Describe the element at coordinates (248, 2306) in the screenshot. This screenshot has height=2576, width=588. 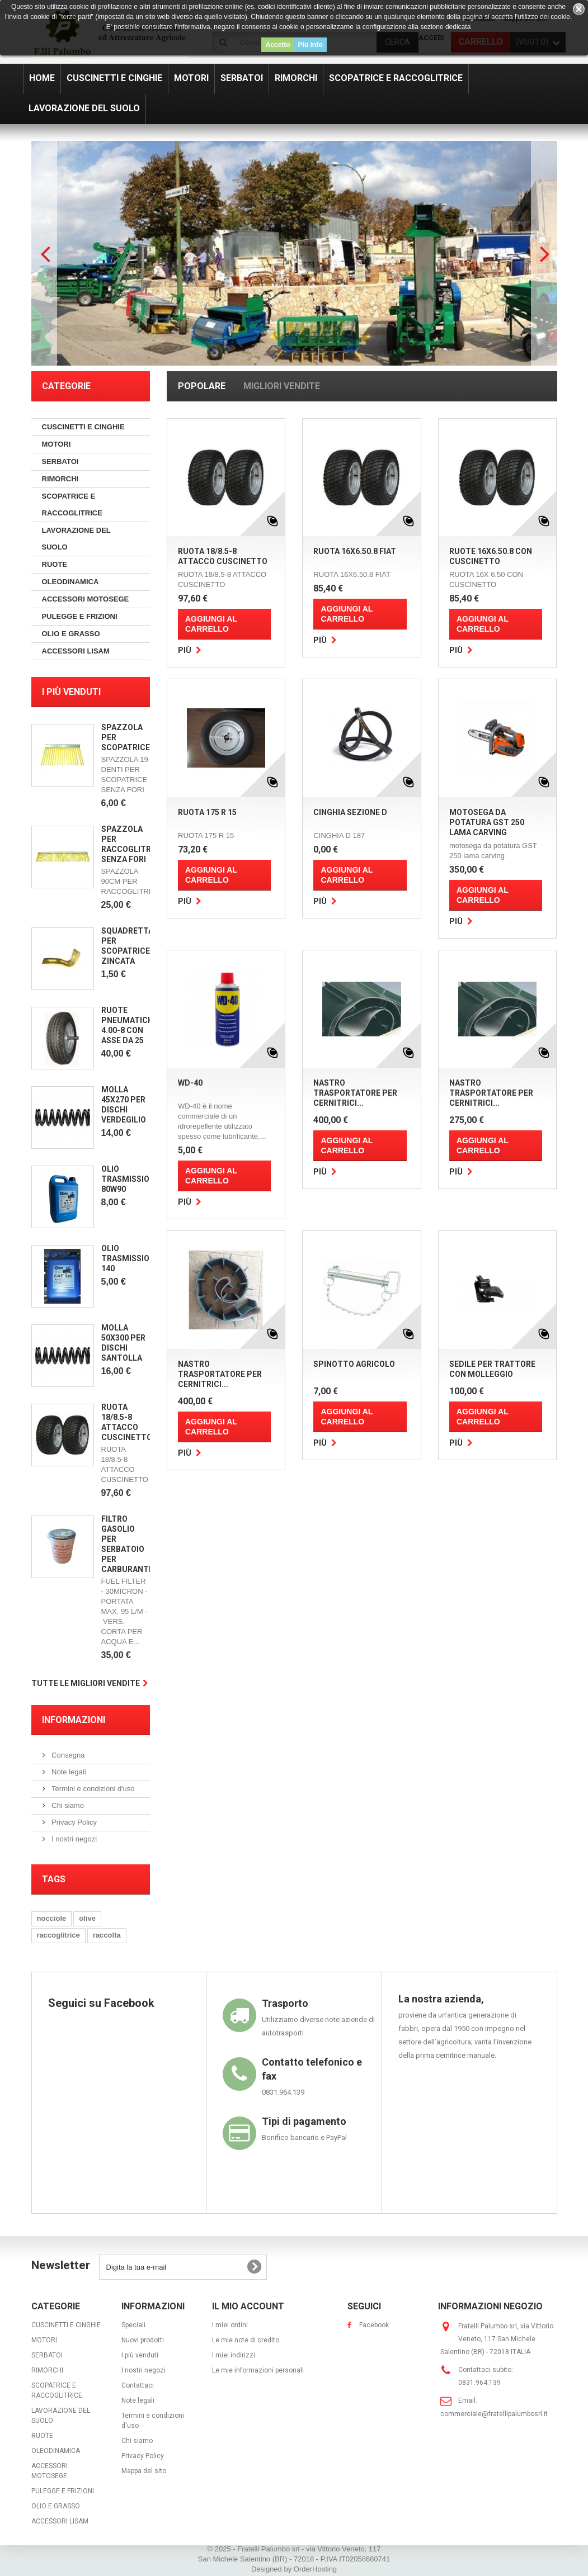
I see `Il mio account` at that location.